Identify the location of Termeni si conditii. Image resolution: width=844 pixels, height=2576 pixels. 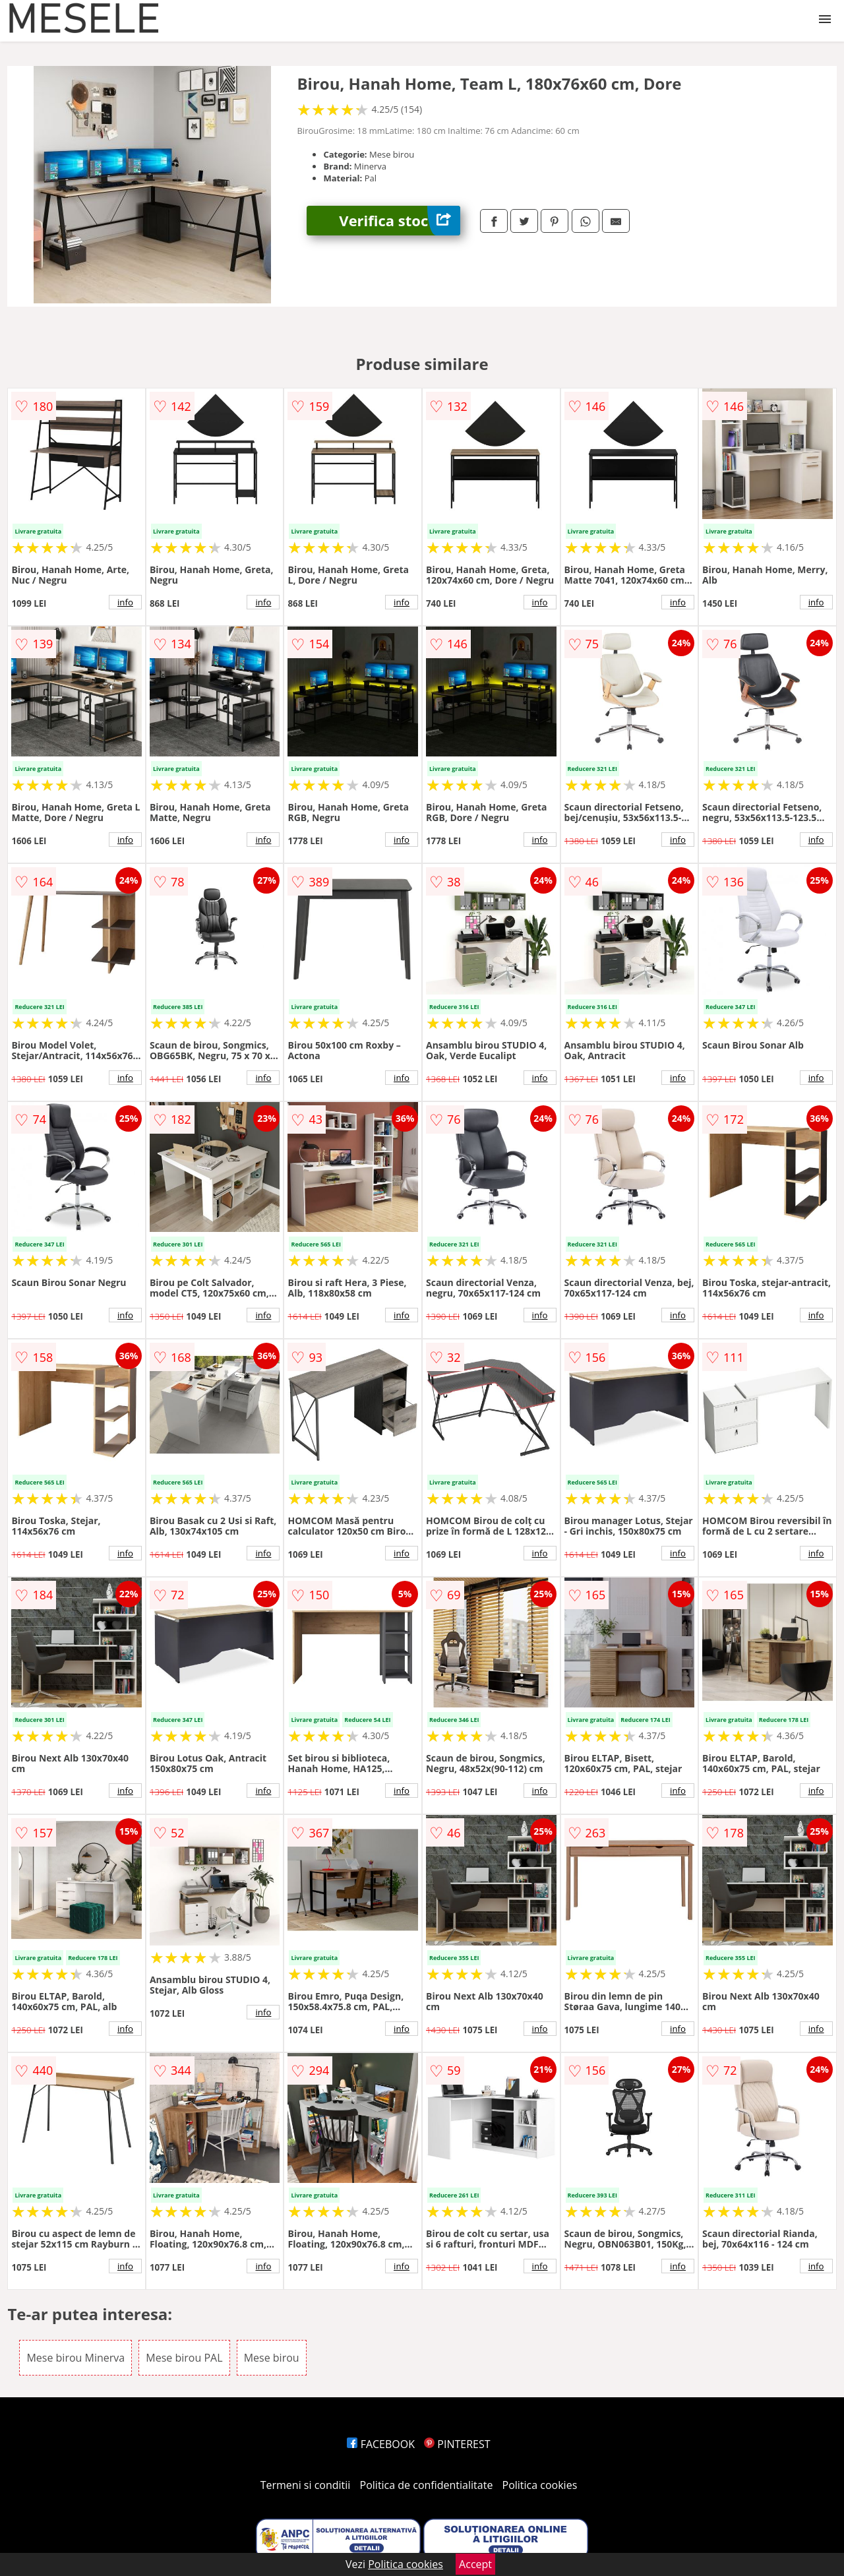
(305, 2485).